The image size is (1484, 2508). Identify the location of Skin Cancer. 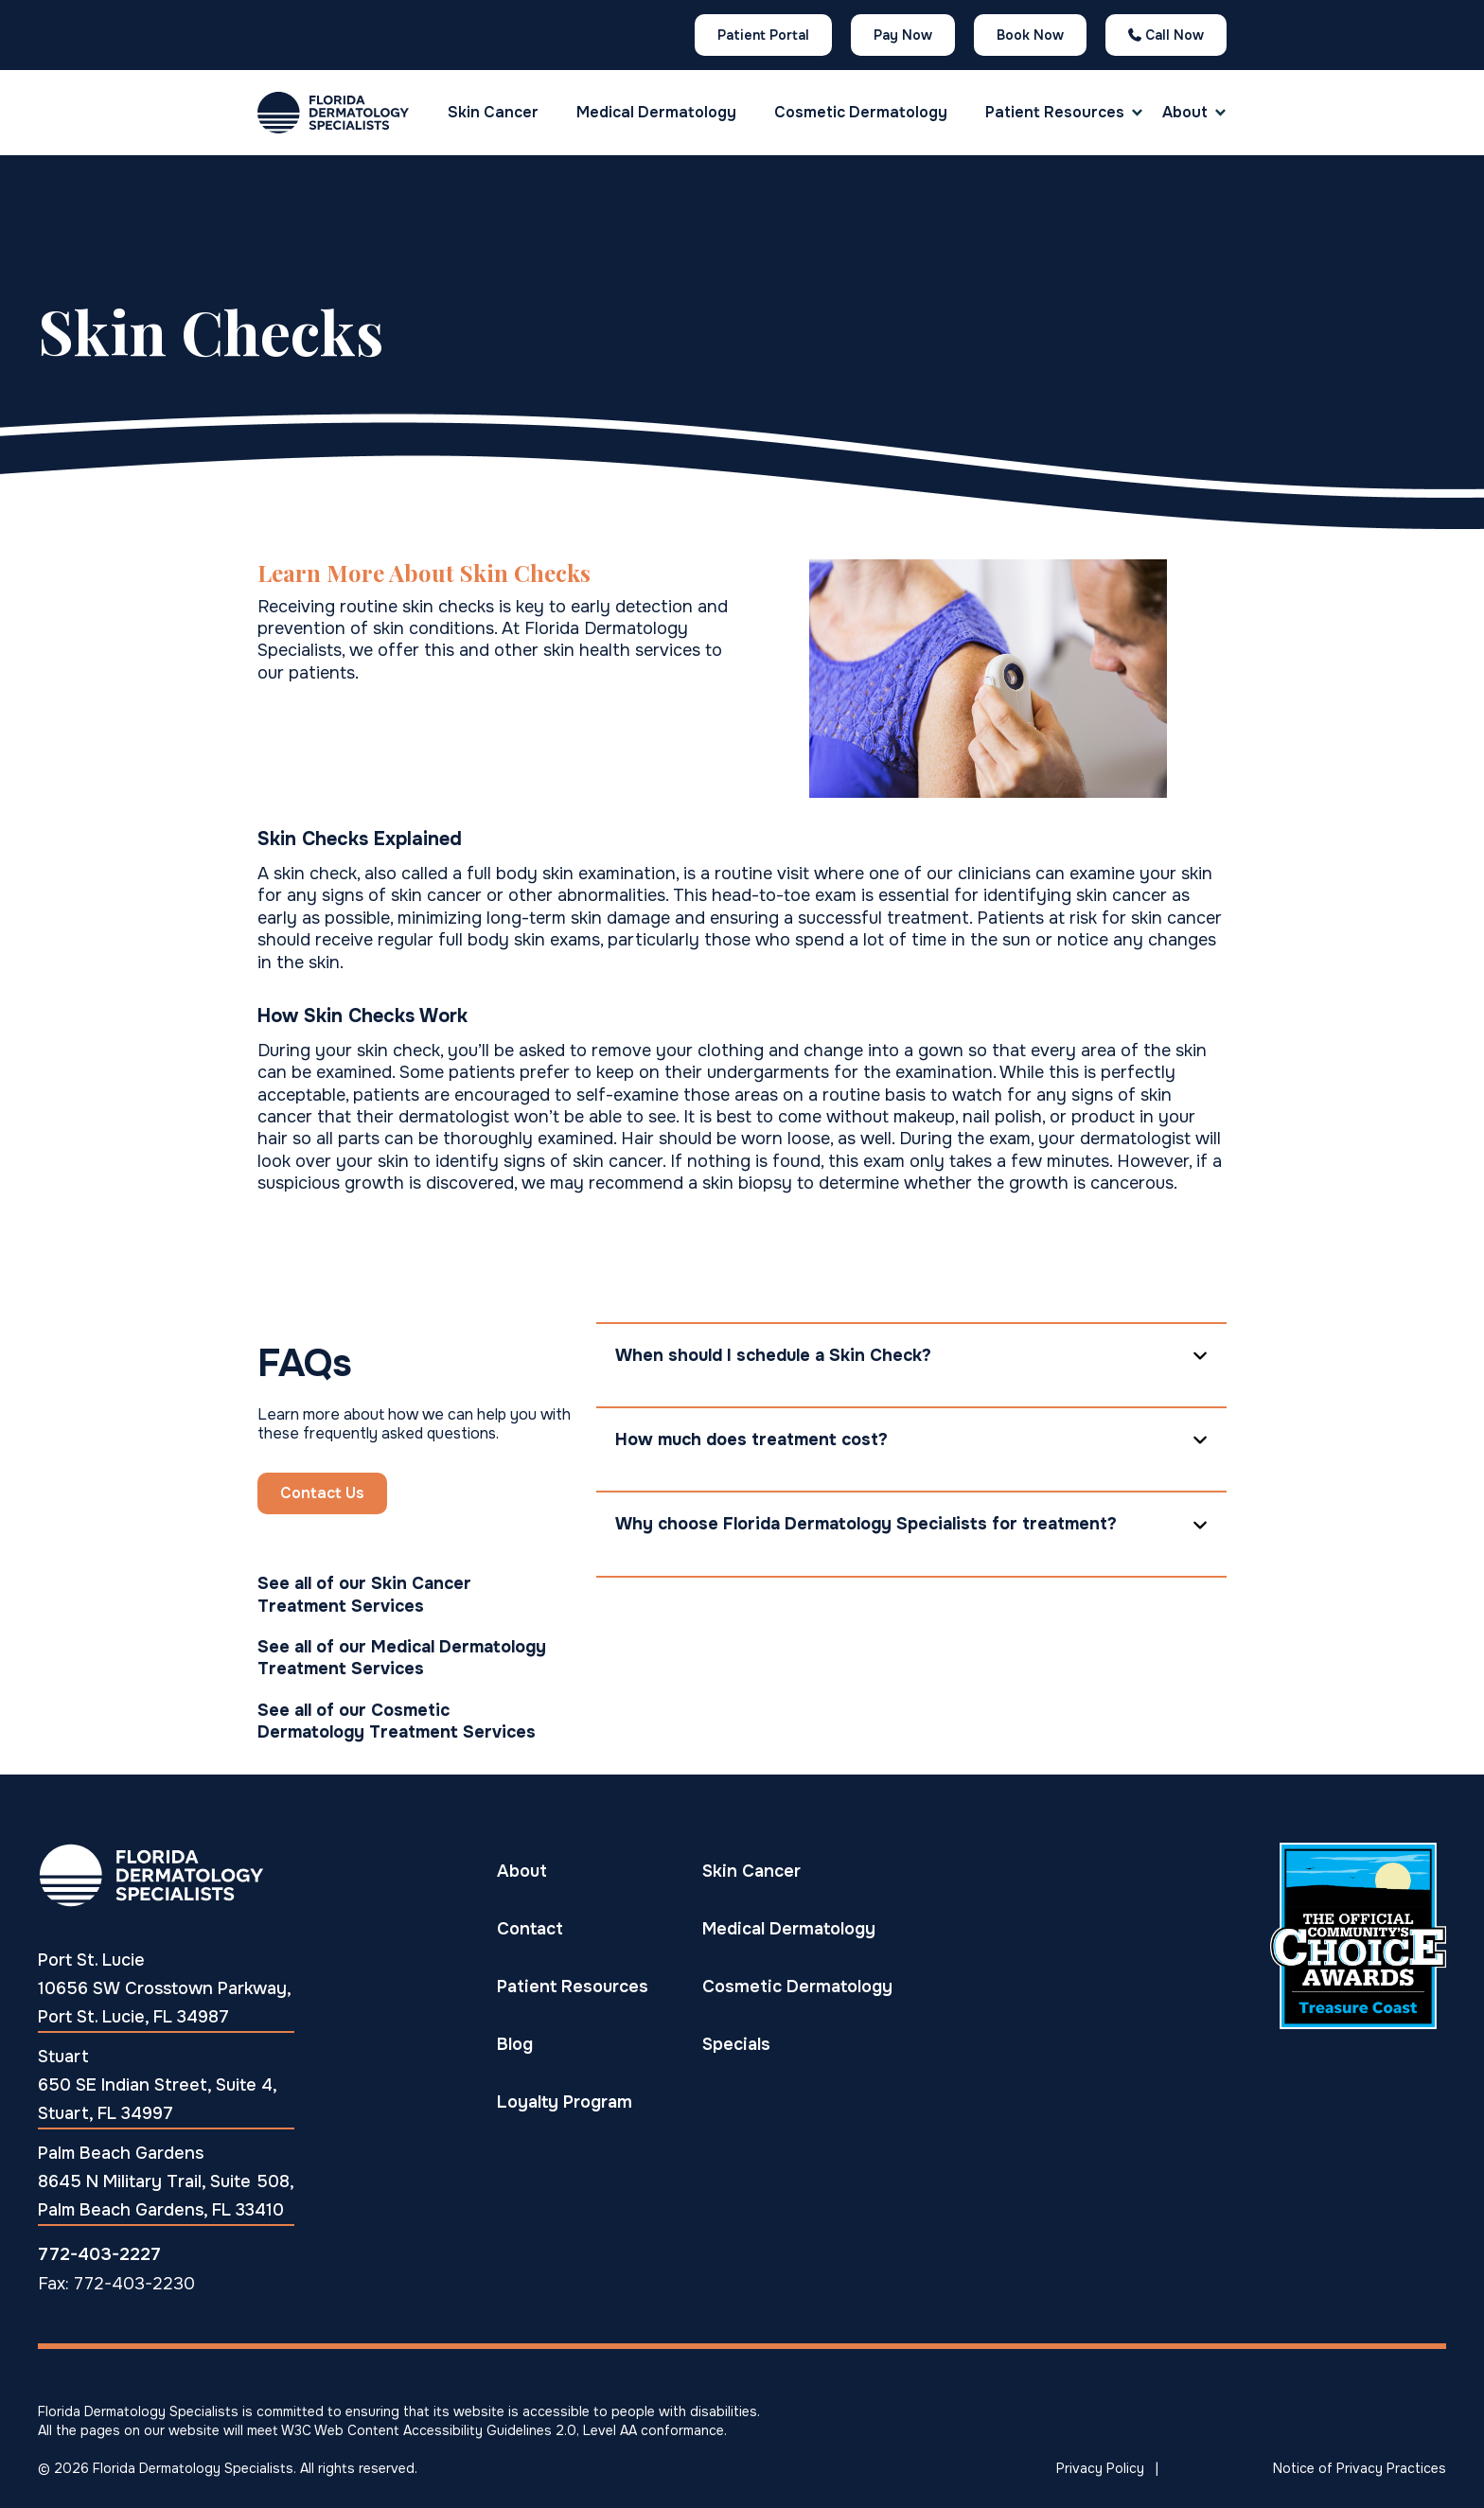
(493, 112).